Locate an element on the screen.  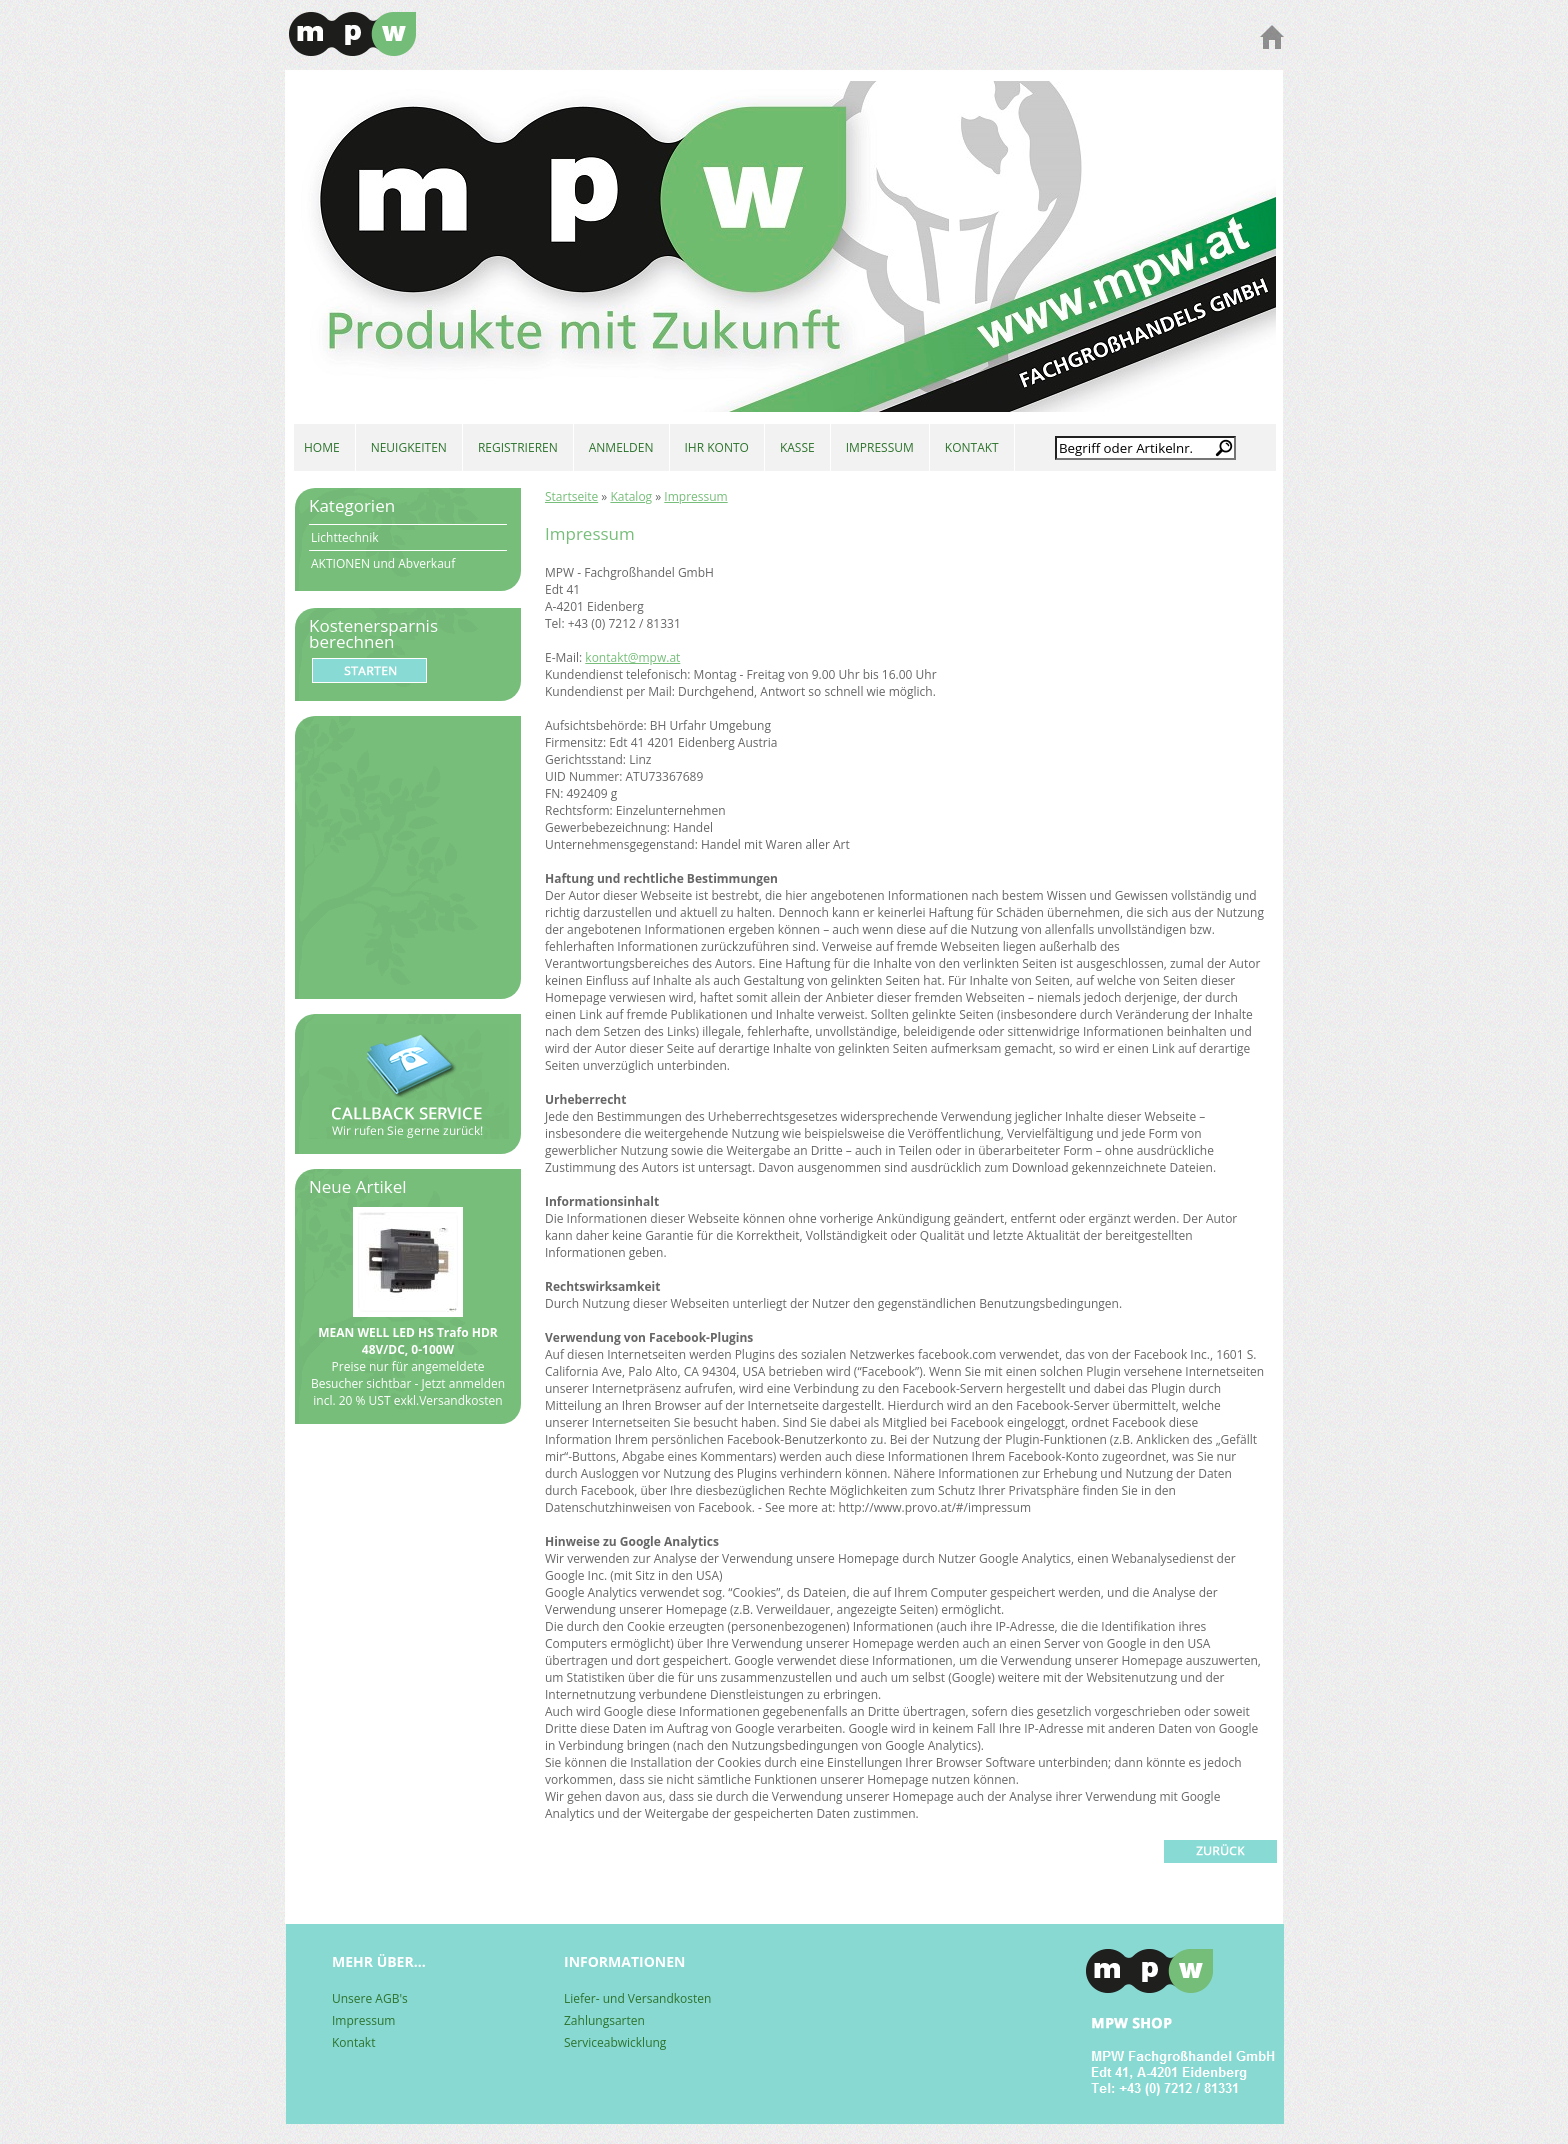
AKTIONEN und Abverkauf is located at coordinates (383, 563).